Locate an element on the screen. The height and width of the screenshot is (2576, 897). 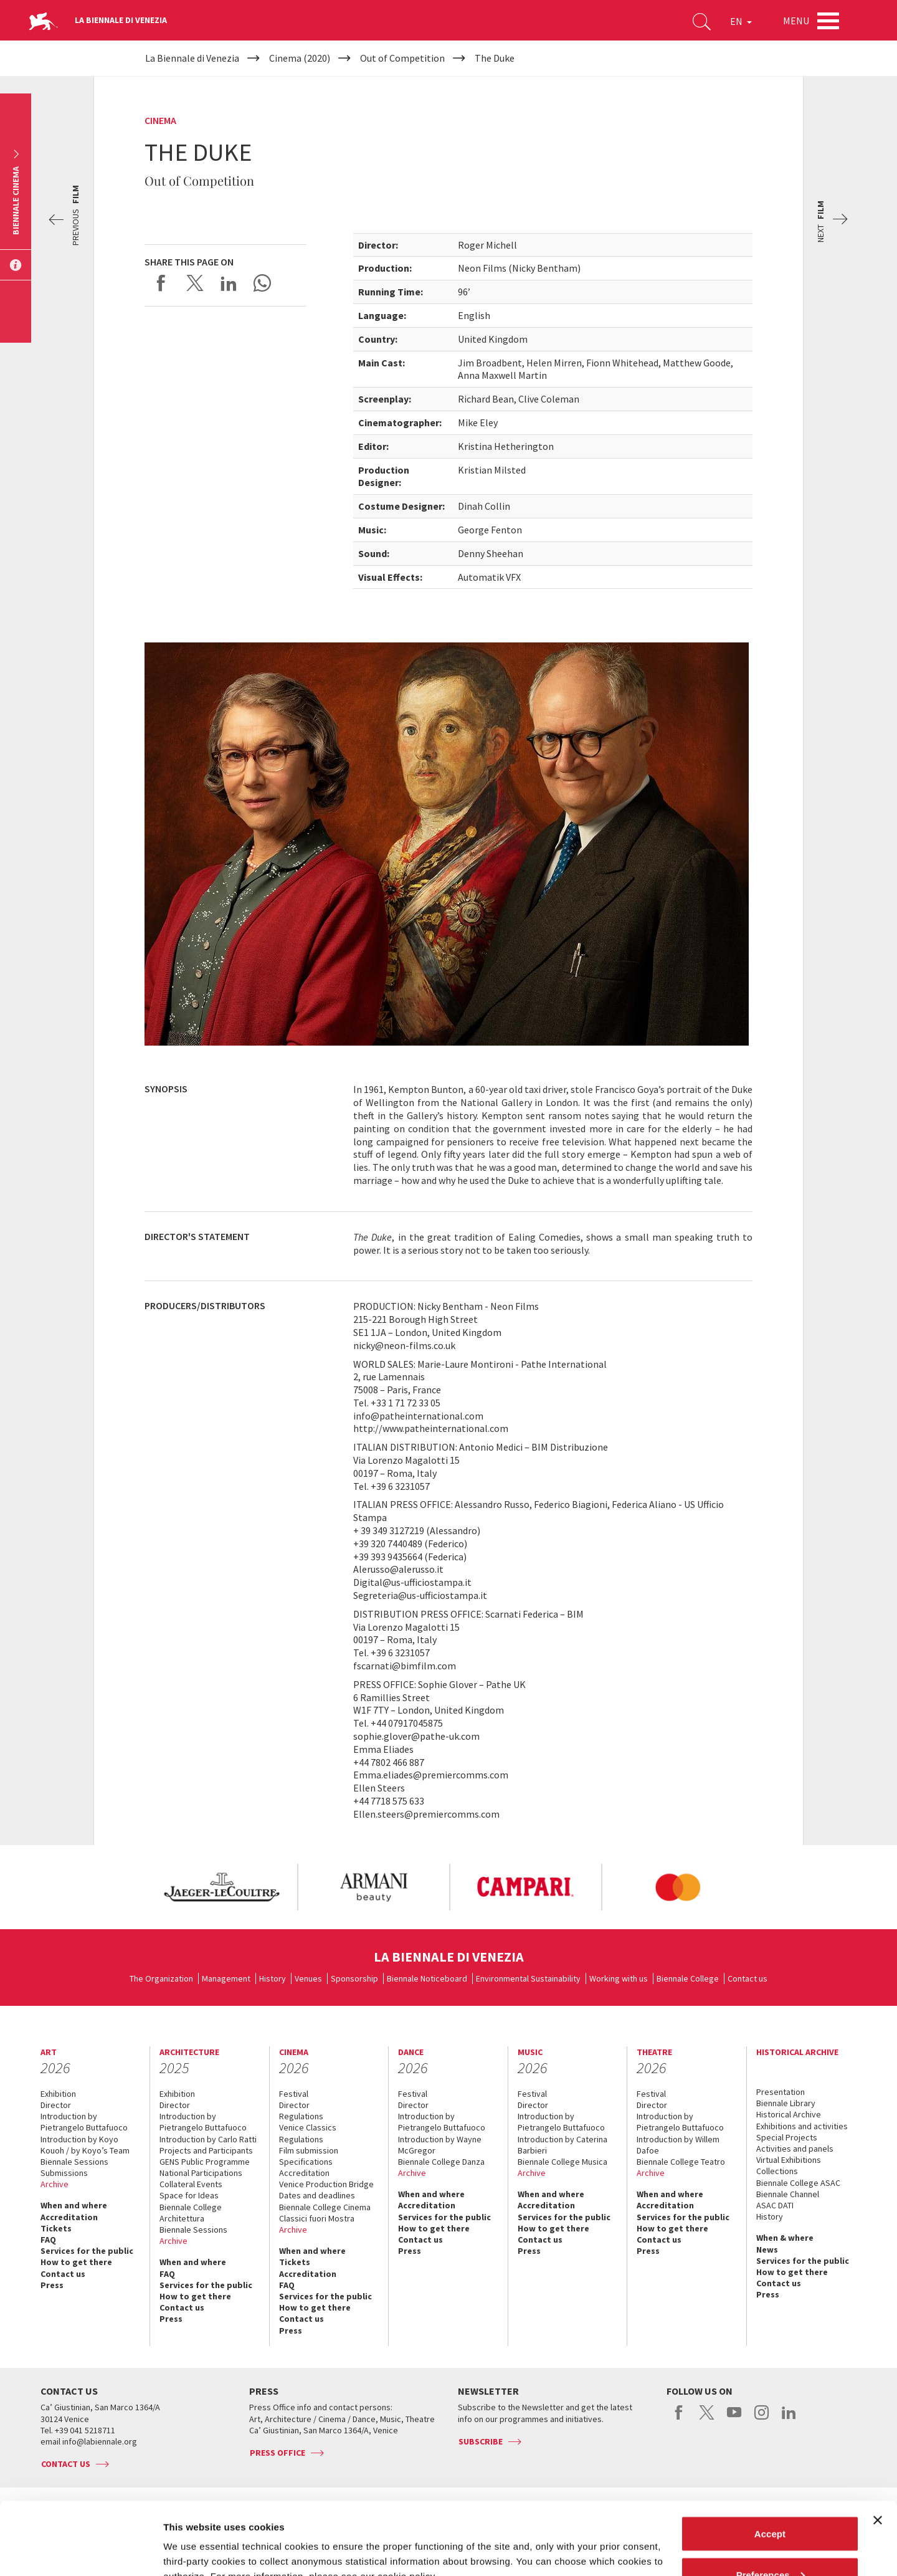
Biennale College Musica is located at coordinates (562, 2161).